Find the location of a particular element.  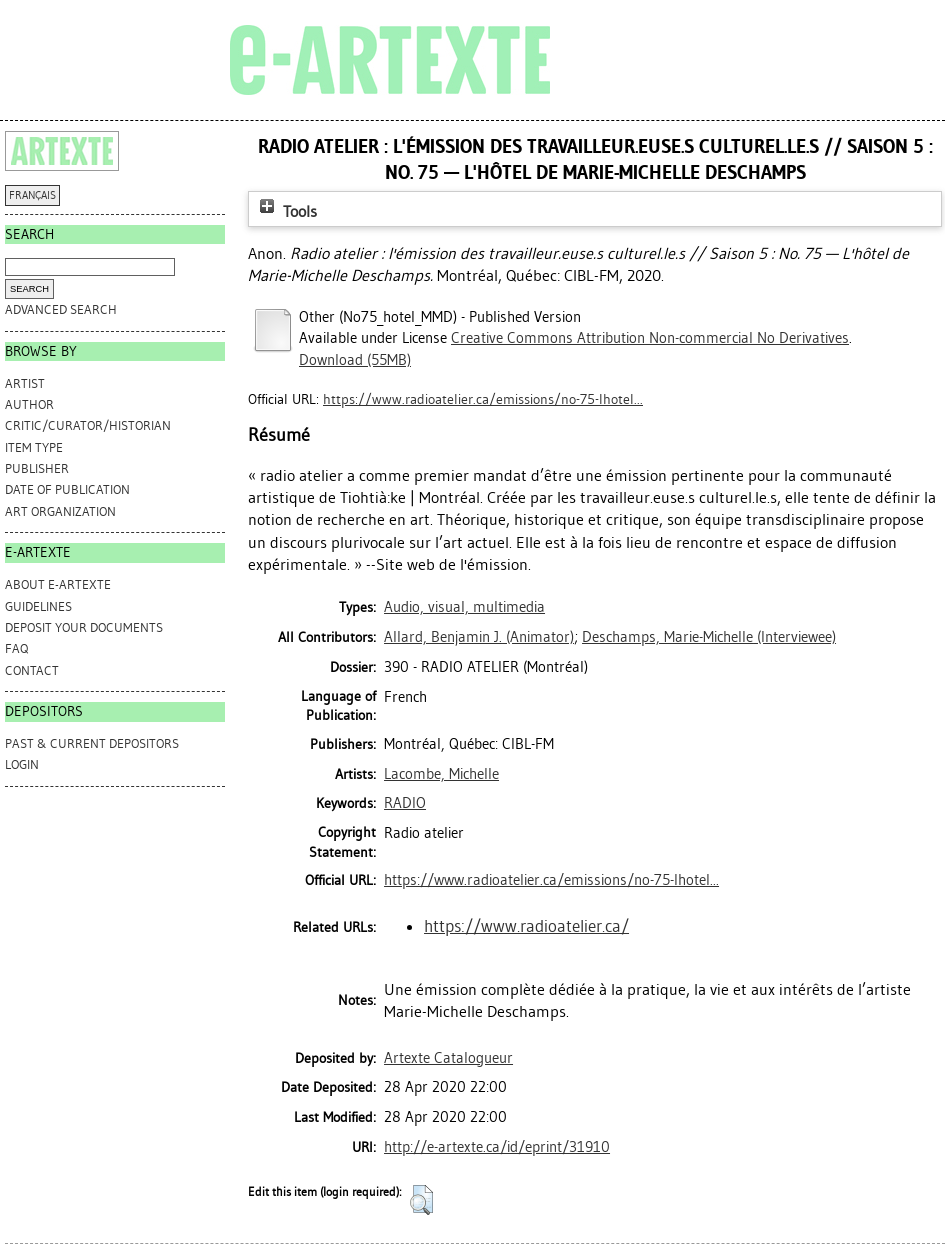

https://www.radioatelier.ca/emissions/no-75-lhotel... is located at coordinates (483, 399).